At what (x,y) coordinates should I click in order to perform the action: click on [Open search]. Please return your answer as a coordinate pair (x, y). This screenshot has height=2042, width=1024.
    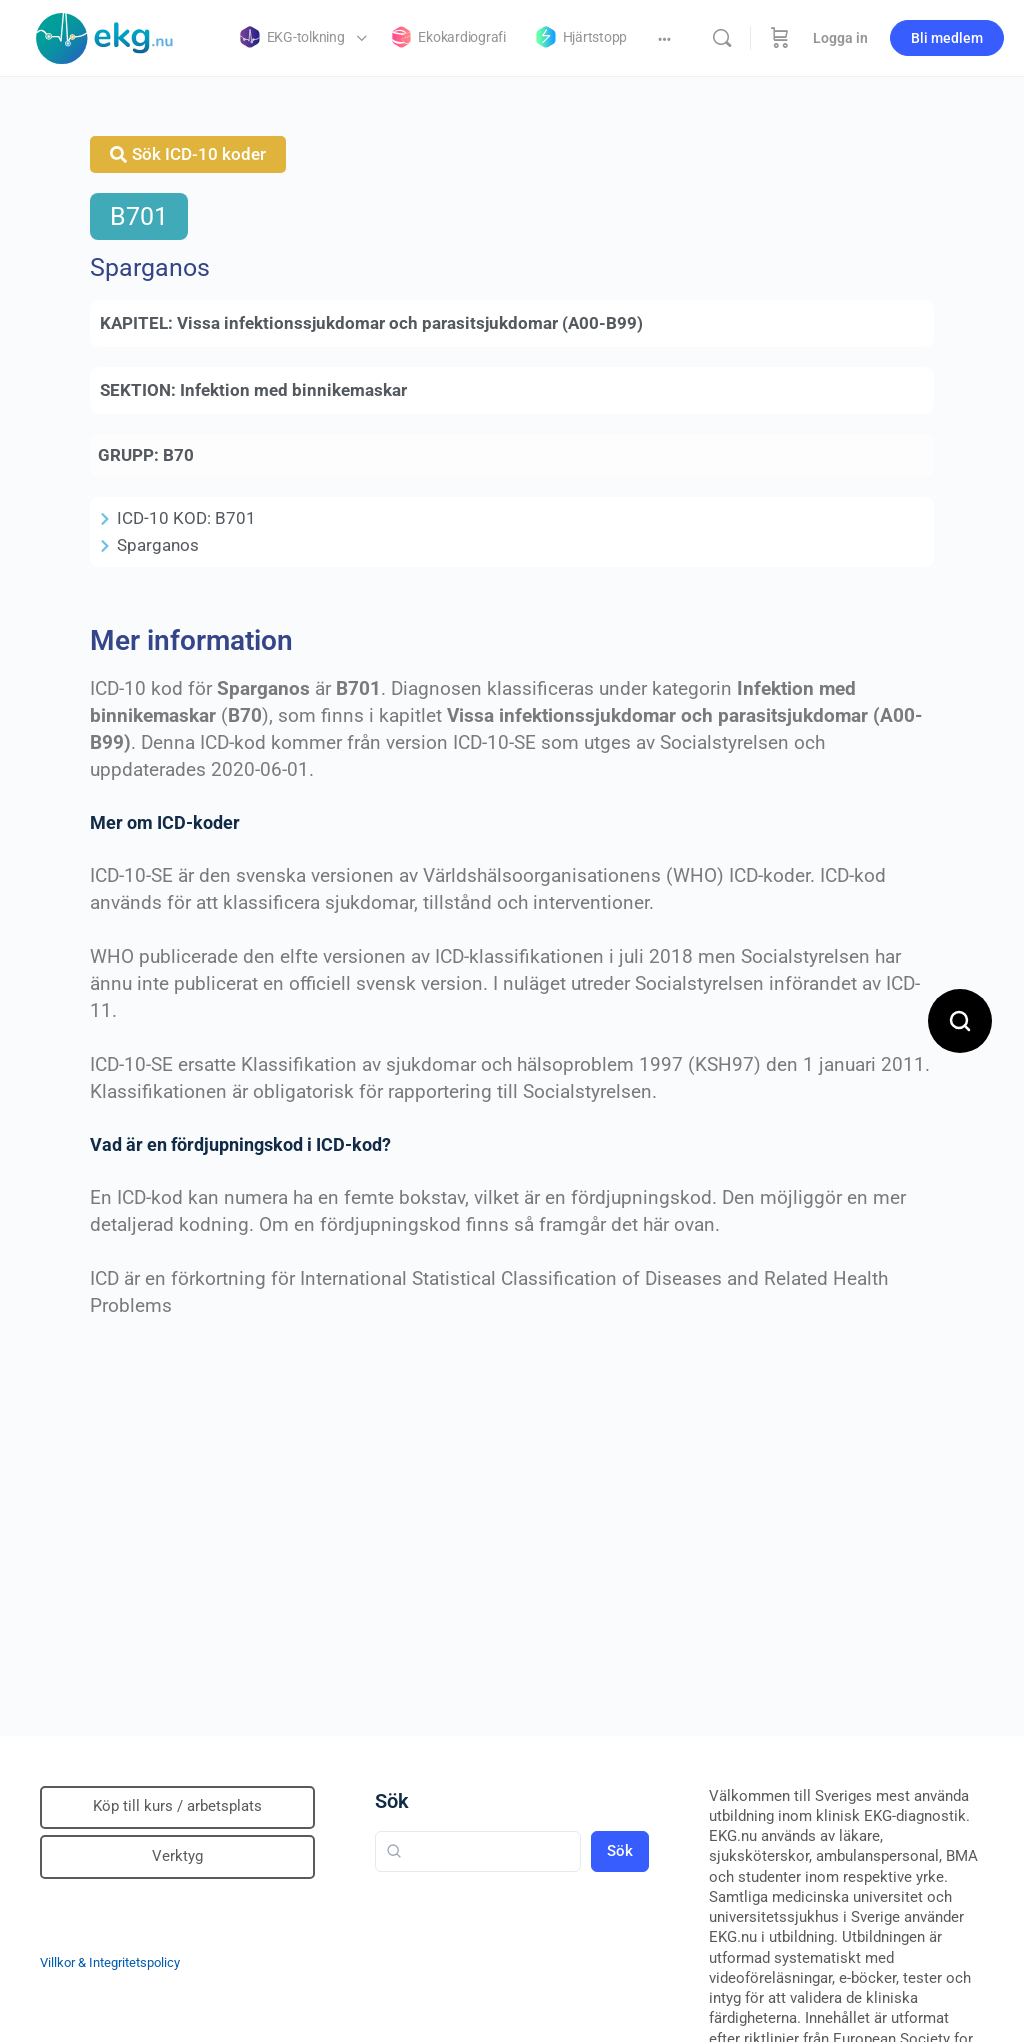
    Looking at the image, I should click on (960, 1021).